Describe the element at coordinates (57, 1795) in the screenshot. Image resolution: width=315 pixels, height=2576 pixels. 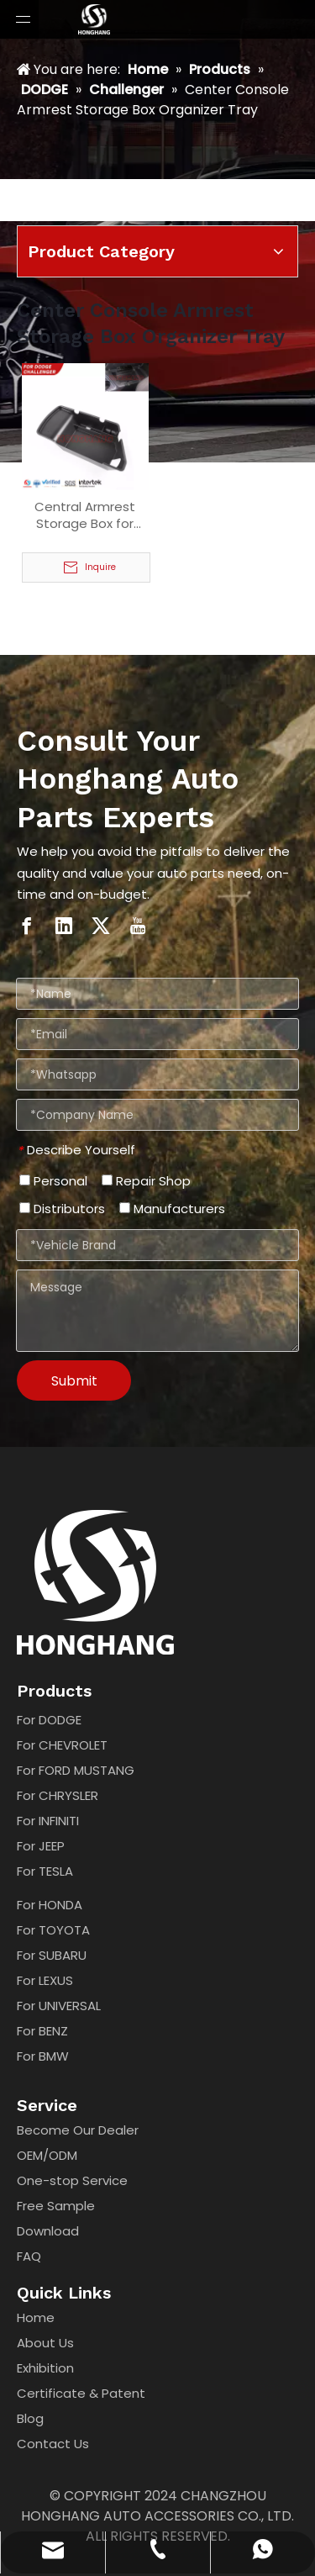
I see `For CHRYSLER` at that location.